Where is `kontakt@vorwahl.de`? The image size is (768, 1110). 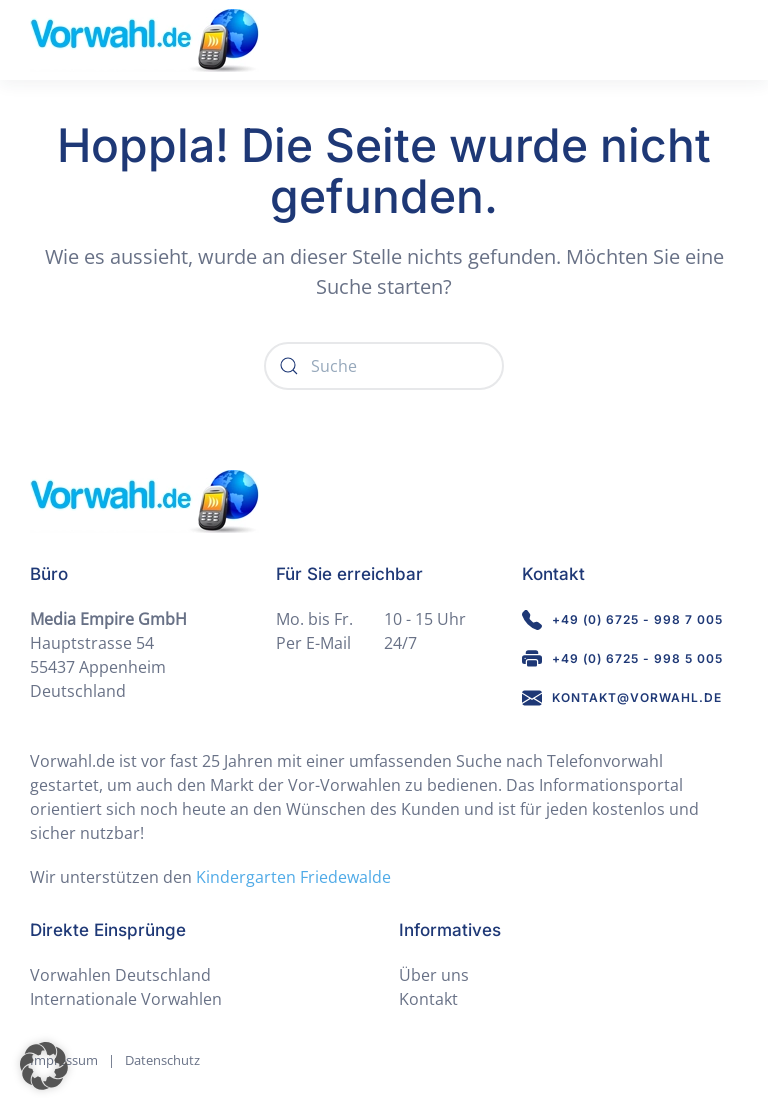
kontakt@vorwahl.de is located at coordinates (622, 698).